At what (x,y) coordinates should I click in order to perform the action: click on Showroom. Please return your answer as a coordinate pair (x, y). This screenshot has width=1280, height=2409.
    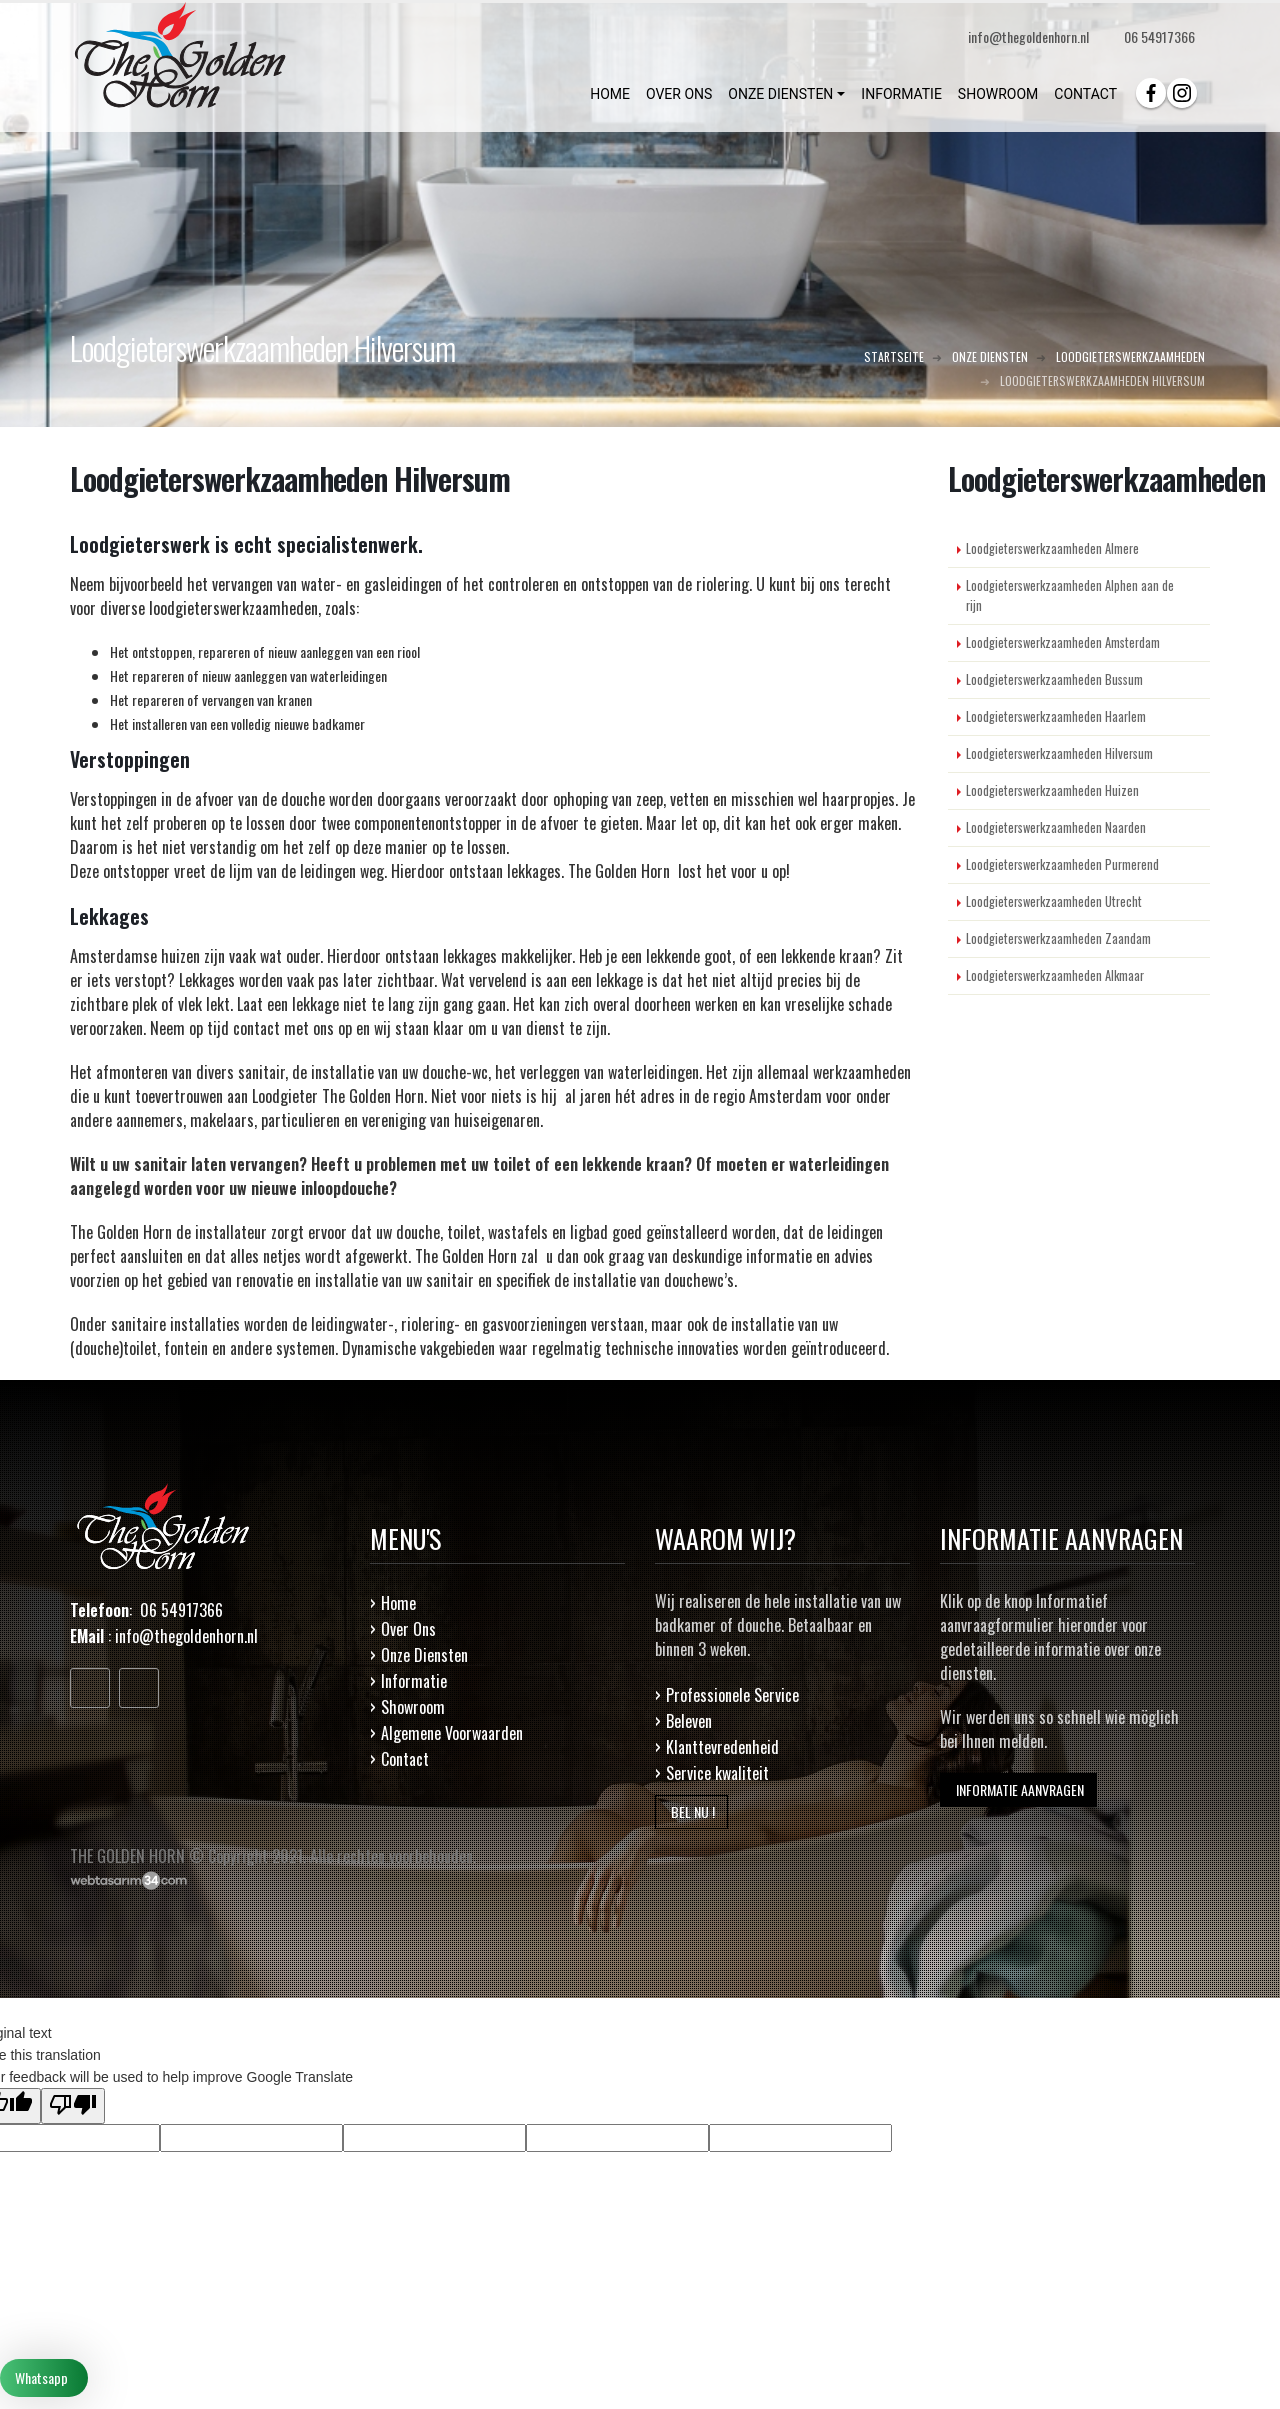
    Looking at the image, I should click on (413, 1707).